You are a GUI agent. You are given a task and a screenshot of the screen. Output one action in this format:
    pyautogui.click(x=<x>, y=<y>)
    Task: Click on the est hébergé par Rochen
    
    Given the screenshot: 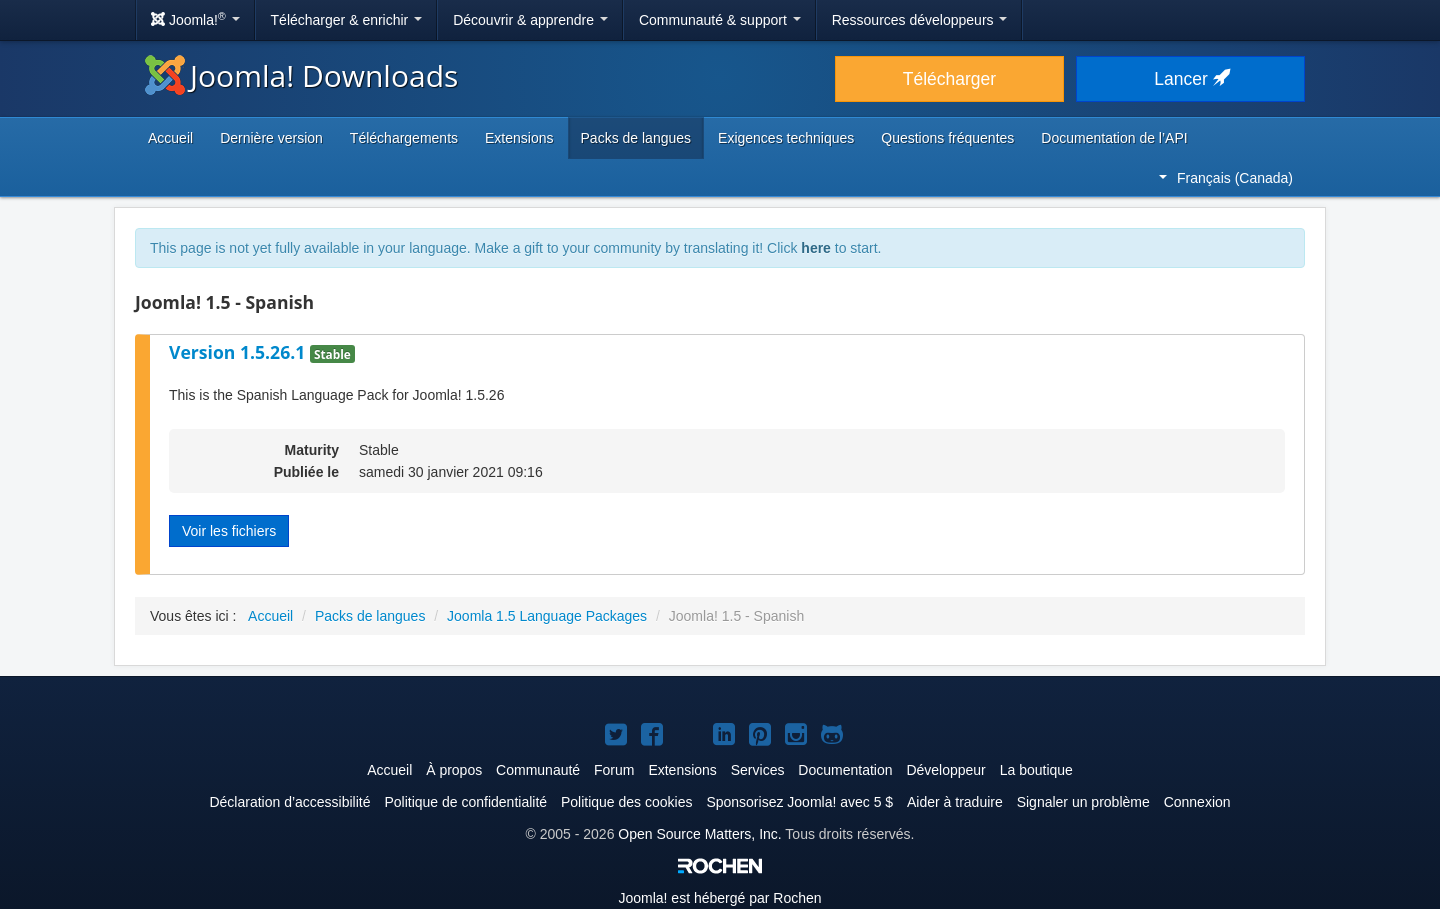 What is the action you would take?
    pyautogui.click(x=719, y=898)
    